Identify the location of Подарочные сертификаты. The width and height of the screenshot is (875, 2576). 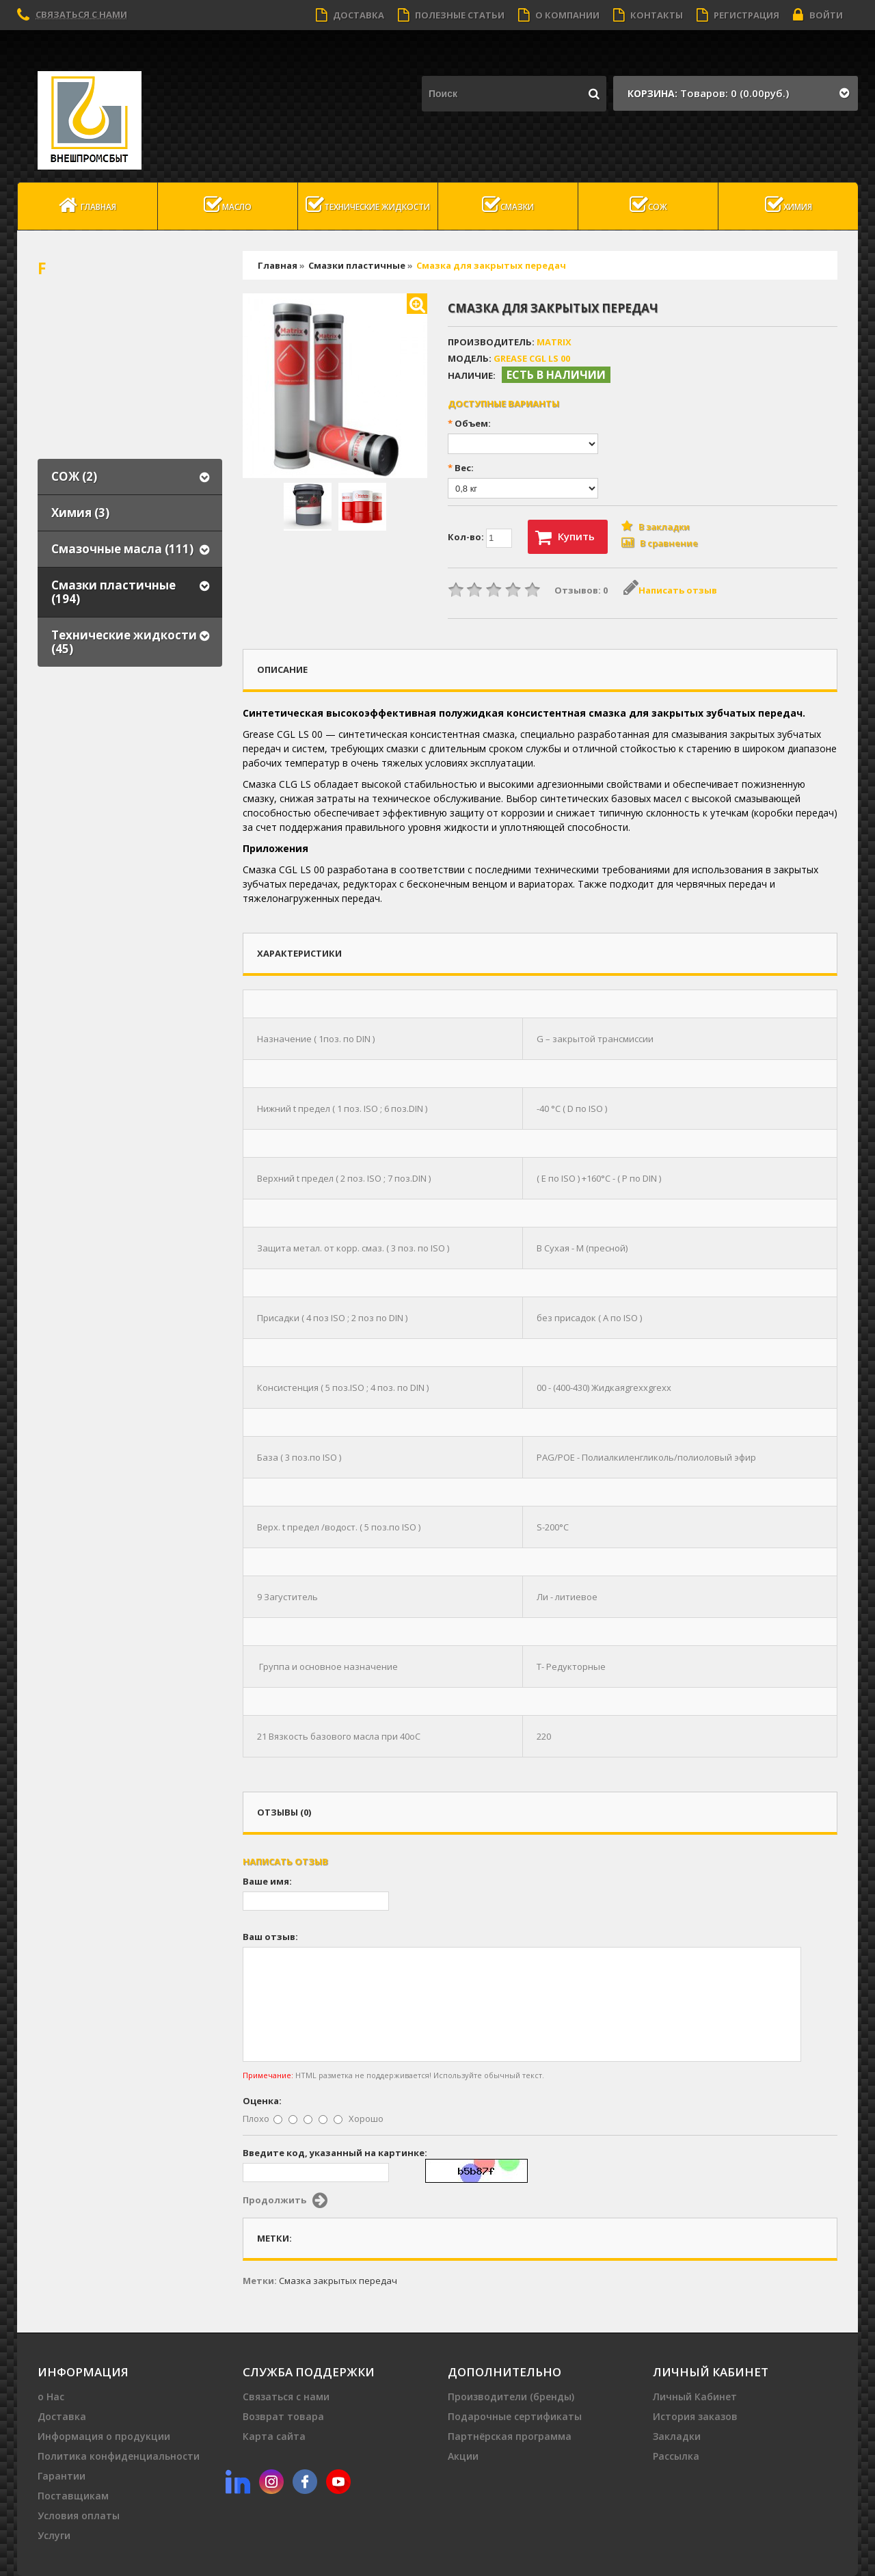
(515, 2416).